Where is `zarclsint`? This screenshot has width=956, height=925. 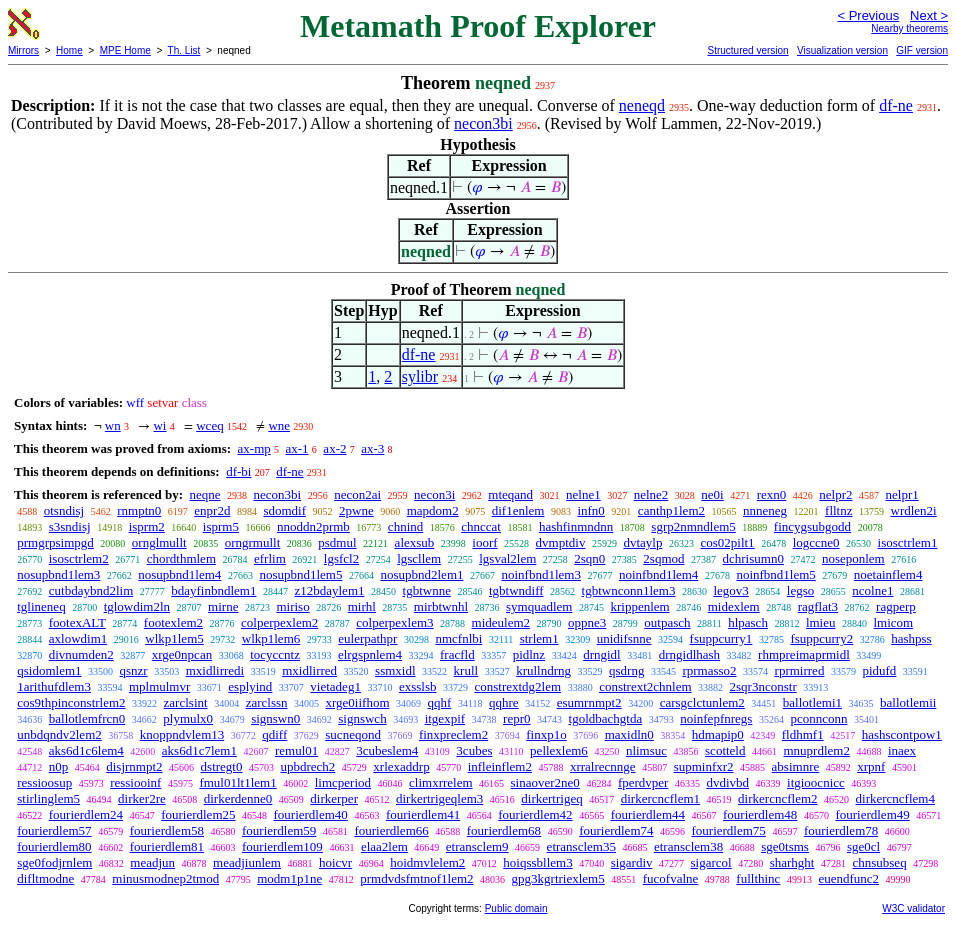
zarclsint is located at coordinates (186, 702).